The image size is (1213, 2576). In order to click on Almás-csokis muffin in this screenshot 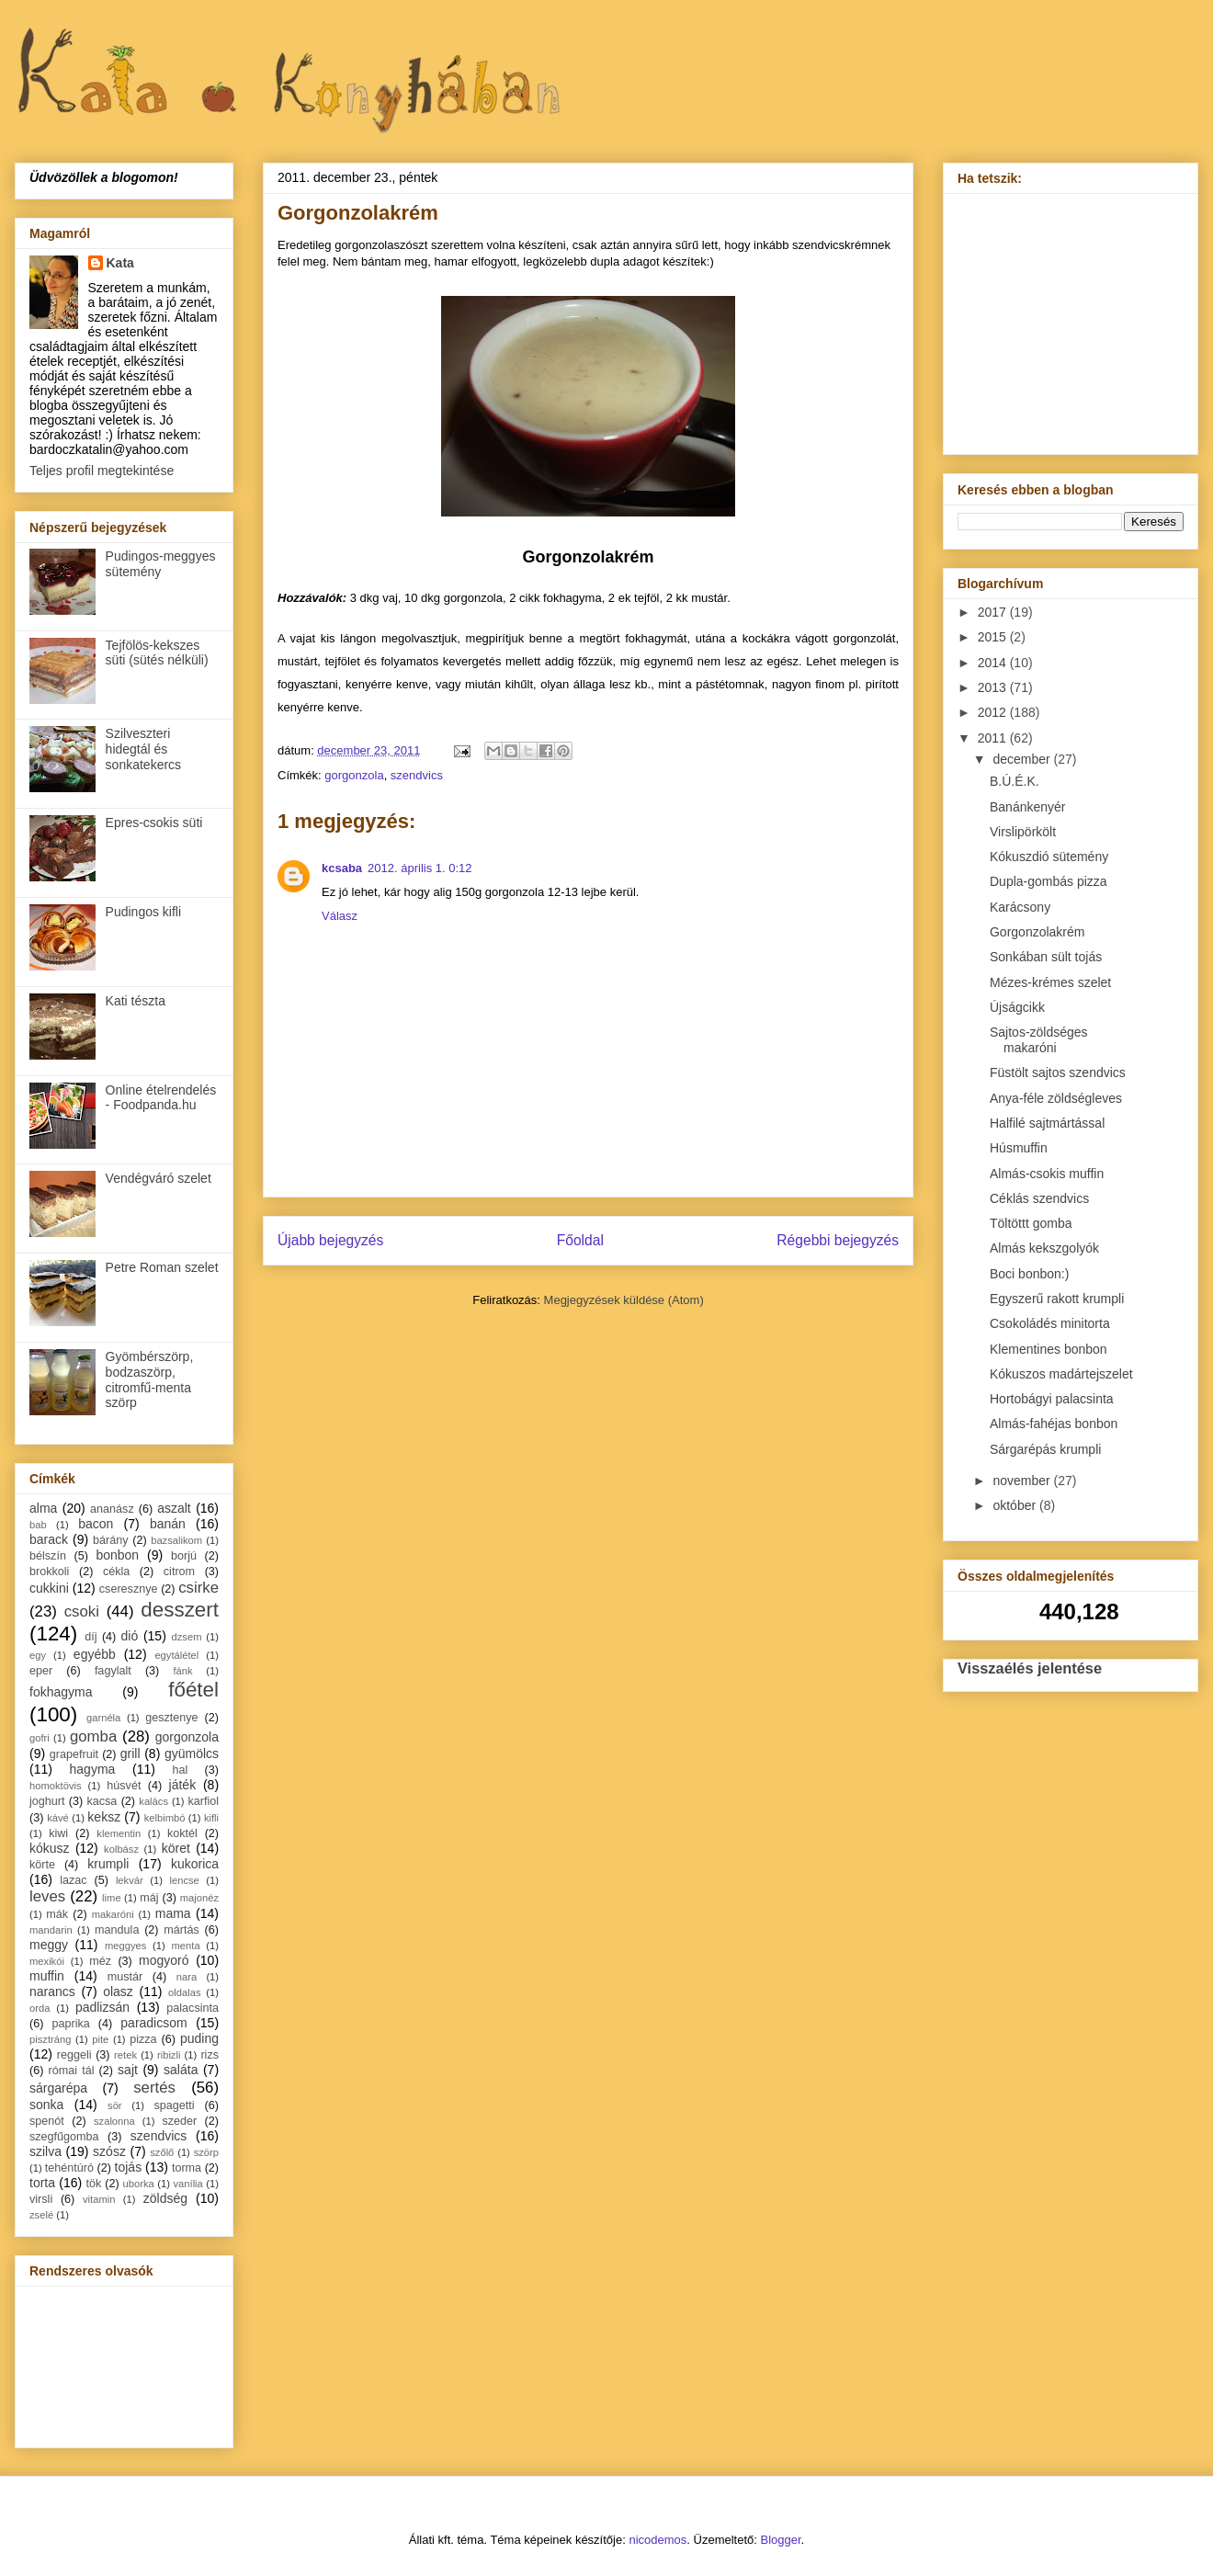, I will do `click(1047, 1173)`.